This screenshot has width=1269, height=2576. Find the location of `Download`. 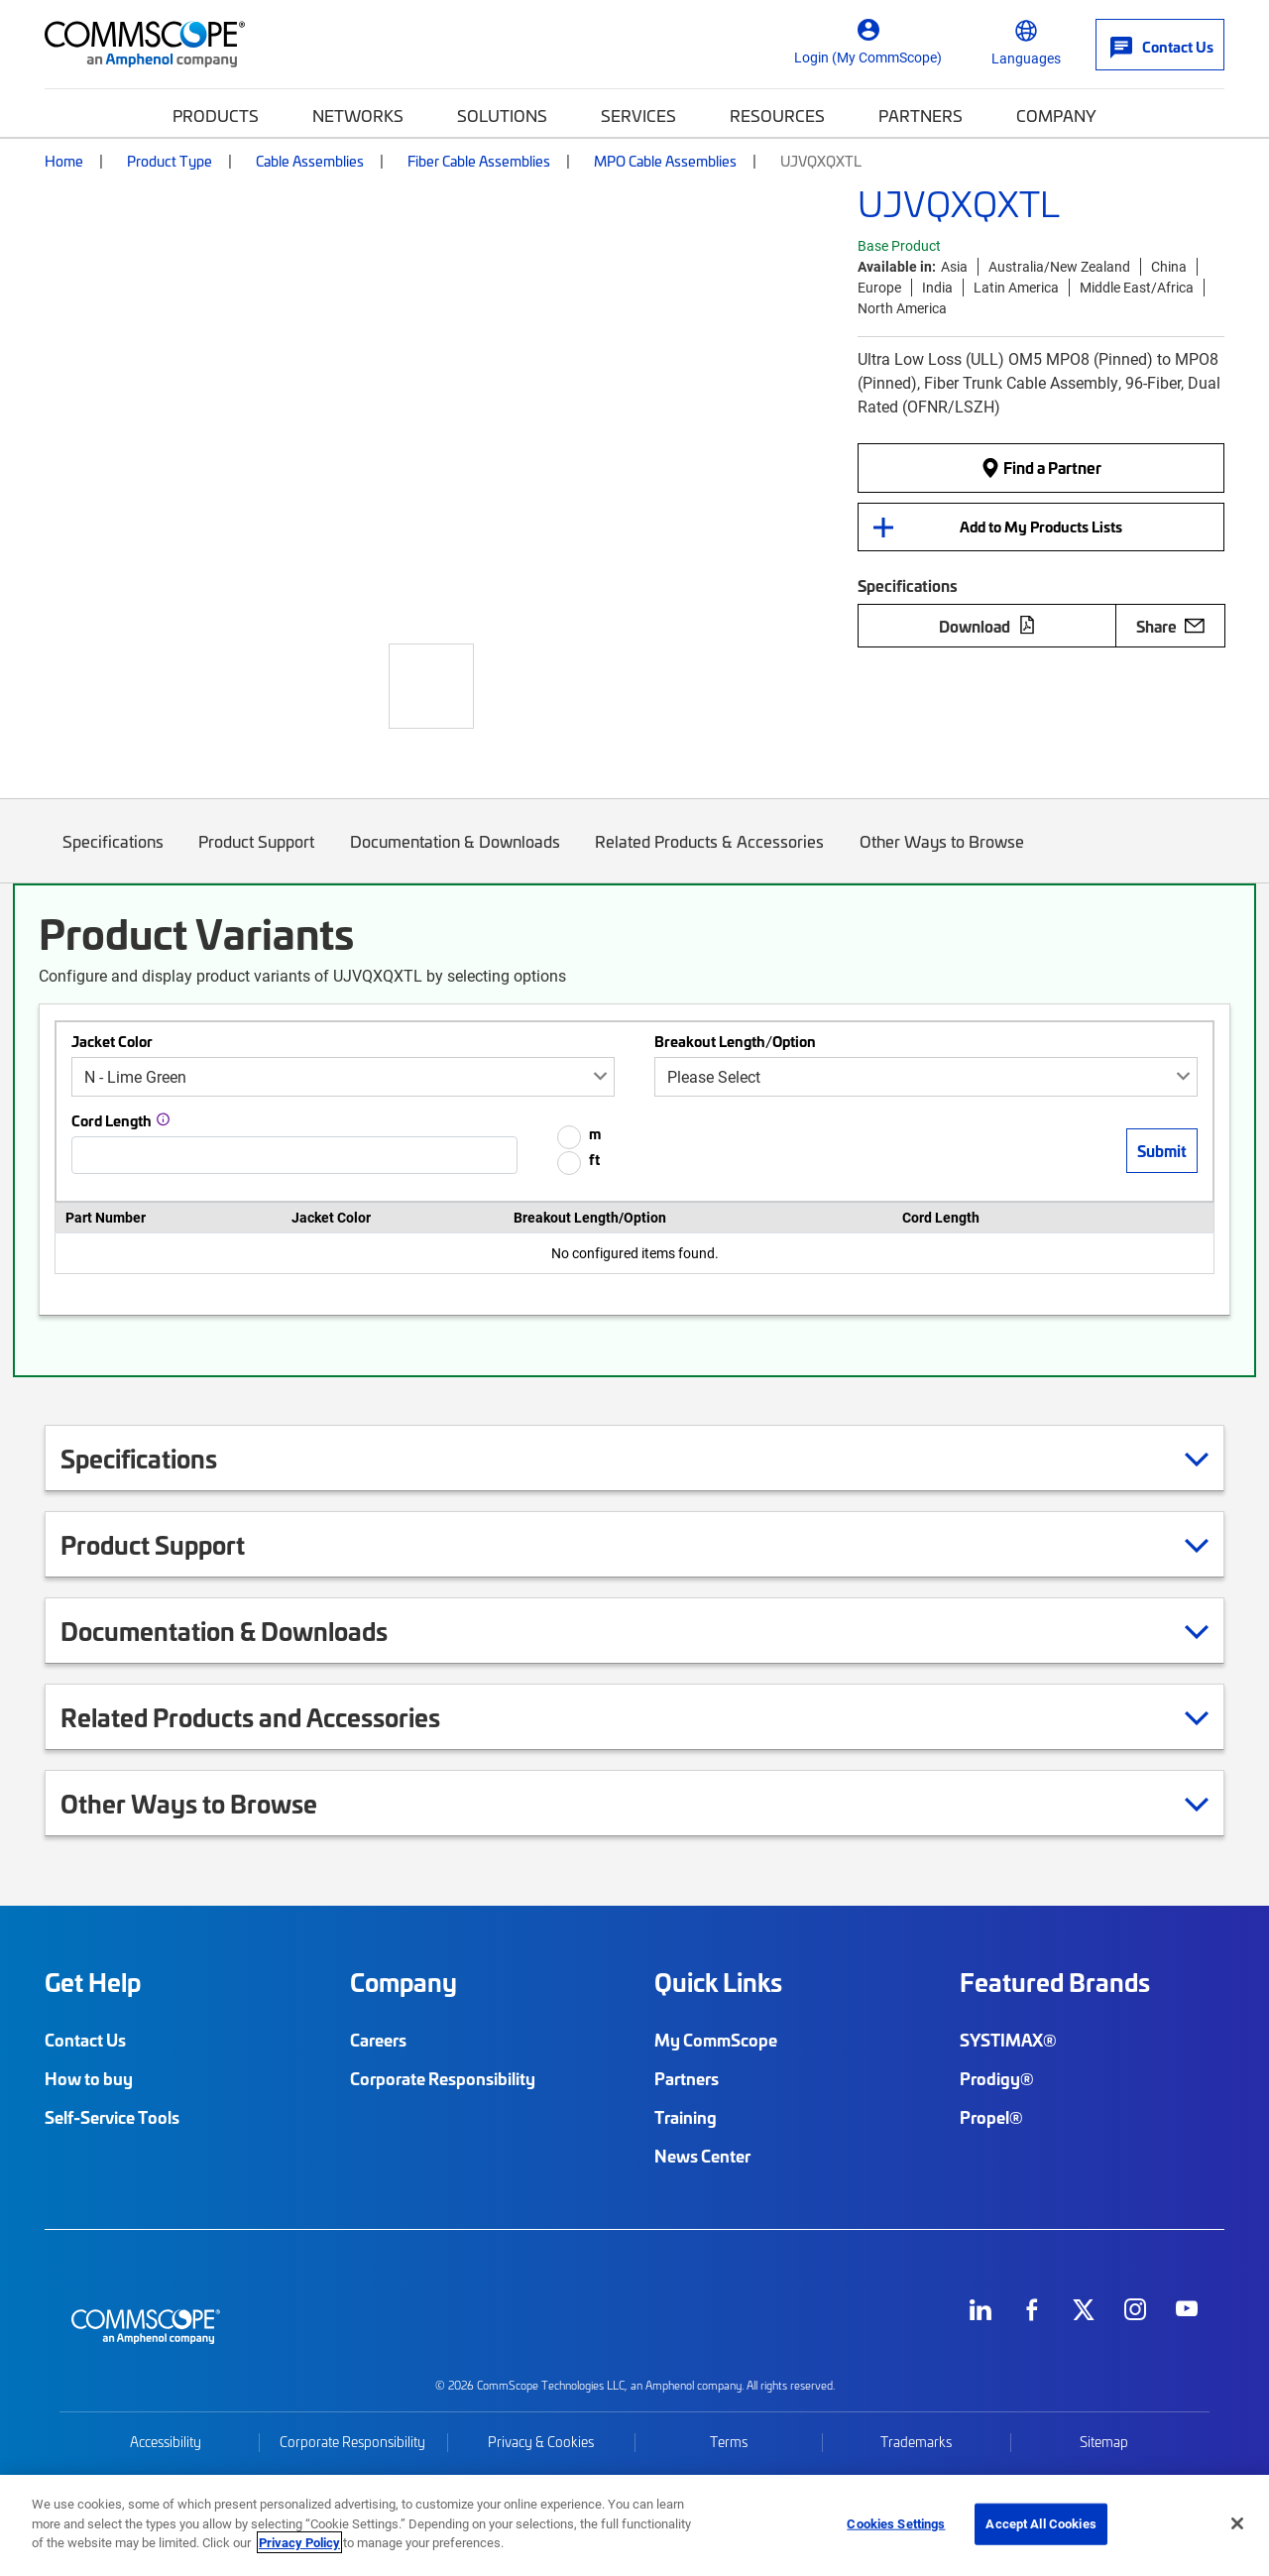

Download is located at coordinates (987, 626).